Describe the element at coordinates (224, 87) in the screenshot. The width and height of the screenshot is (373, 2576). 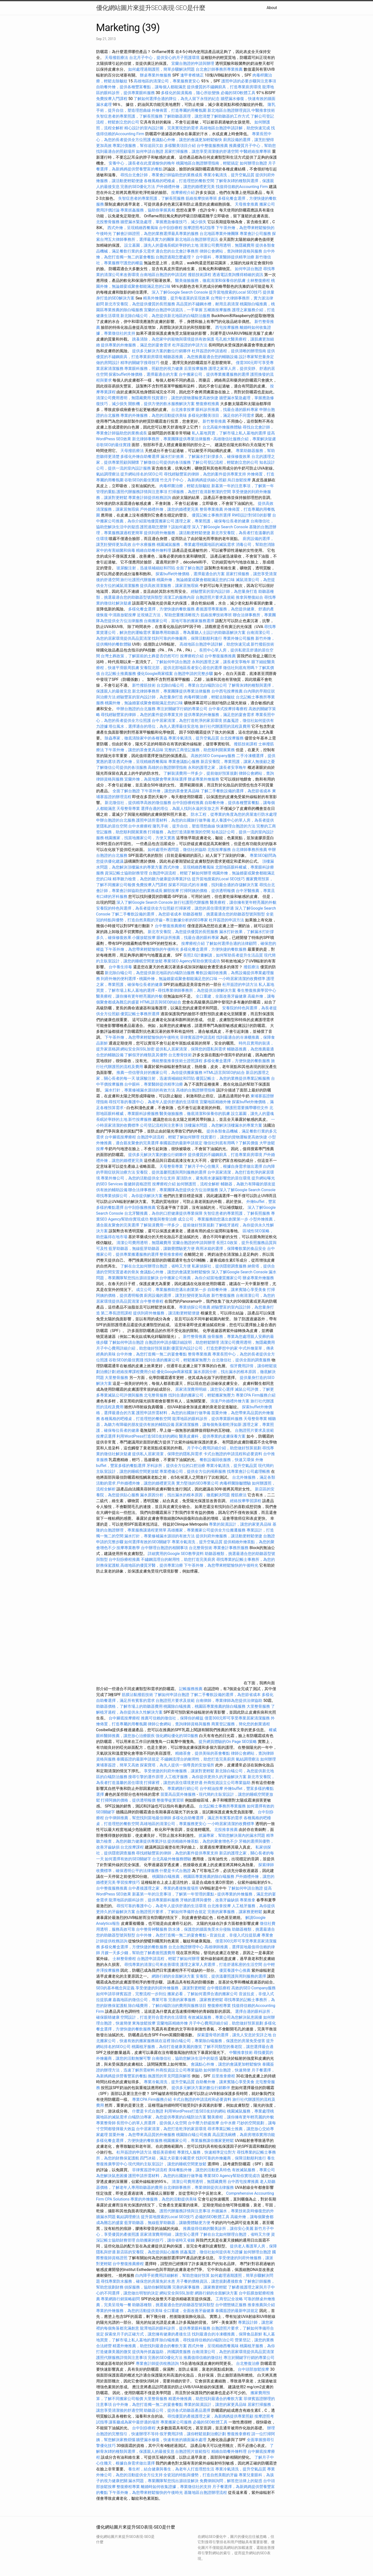
I see `提供優質的不鏽鋼廚具，打造專業廚房環境` at that location.